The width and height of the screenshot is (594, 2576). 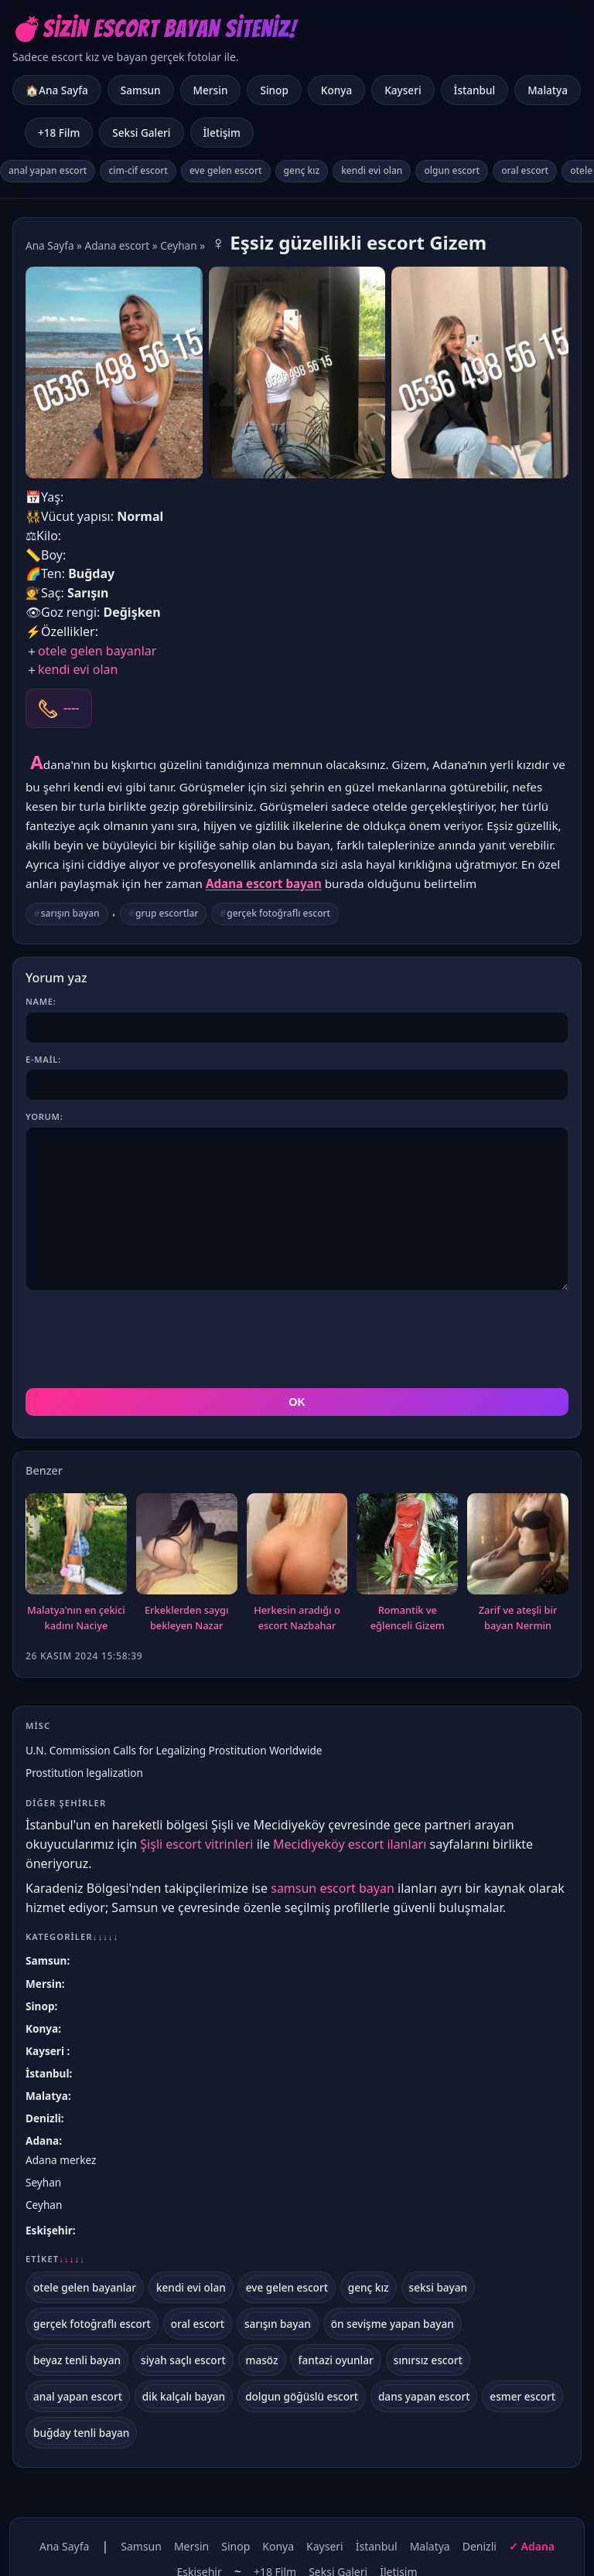 I want to click on buğday tenli bayan, so click(x=81, y=2432).